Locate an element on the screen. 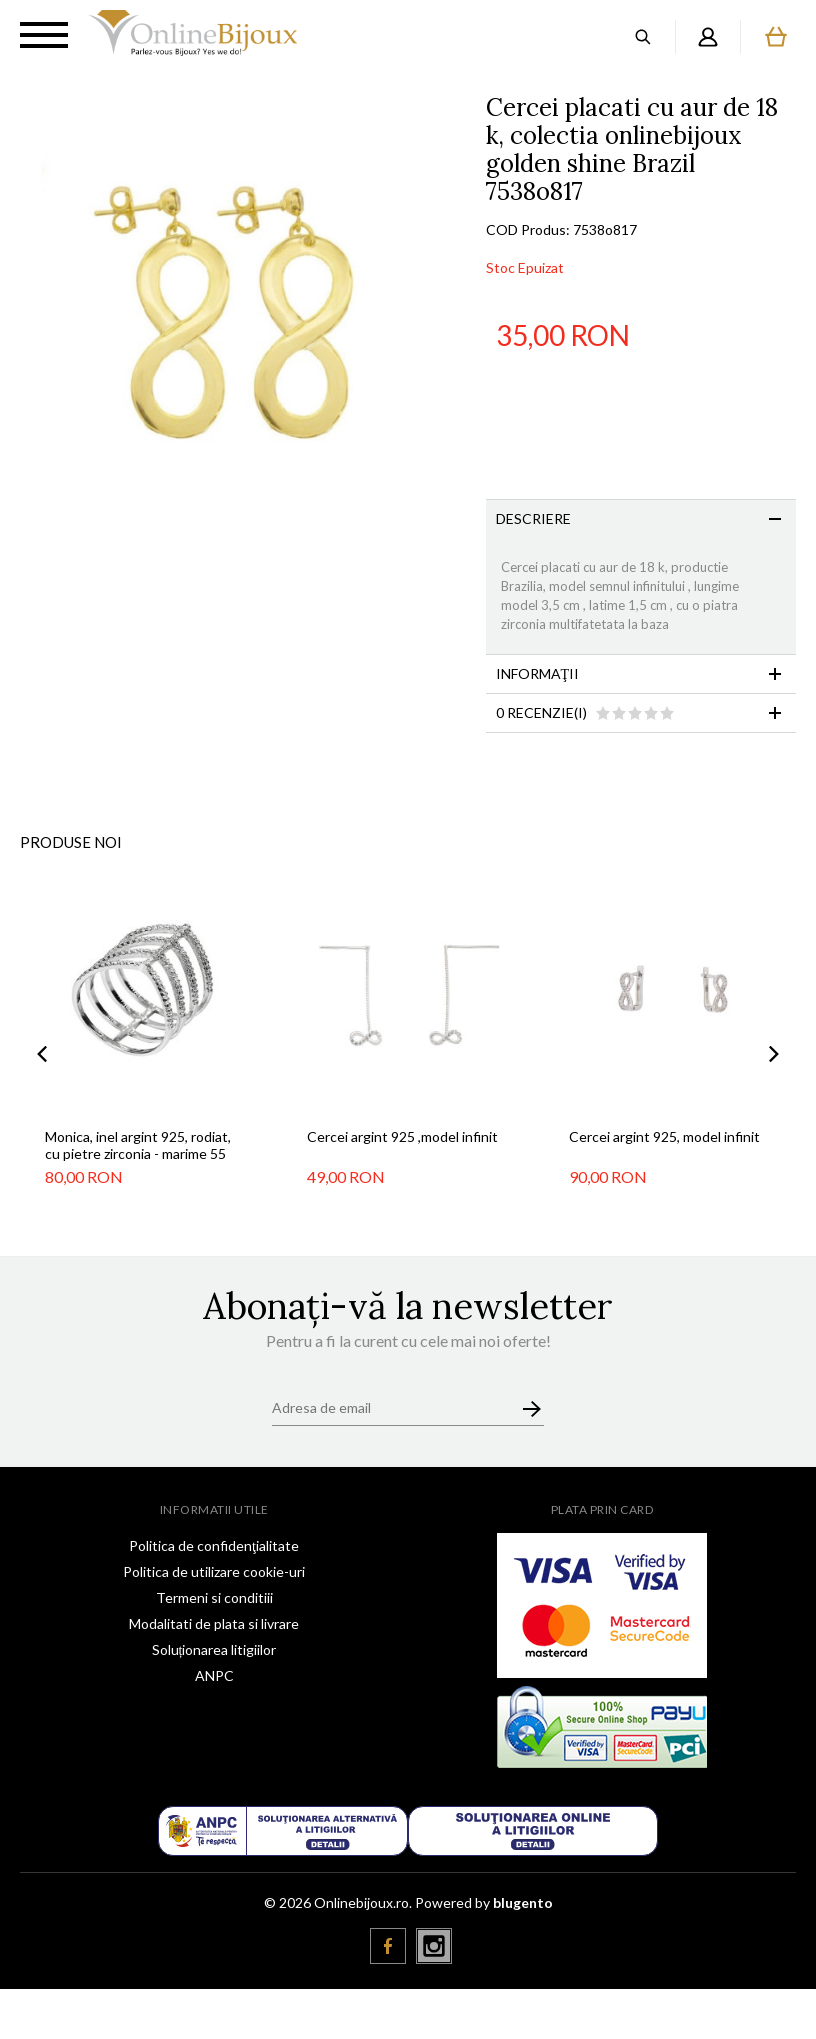 Image resolution: width=816 pixels, height=2039 pixels. Modalitati de plata si livrare is located at coordinates (214, 1623).